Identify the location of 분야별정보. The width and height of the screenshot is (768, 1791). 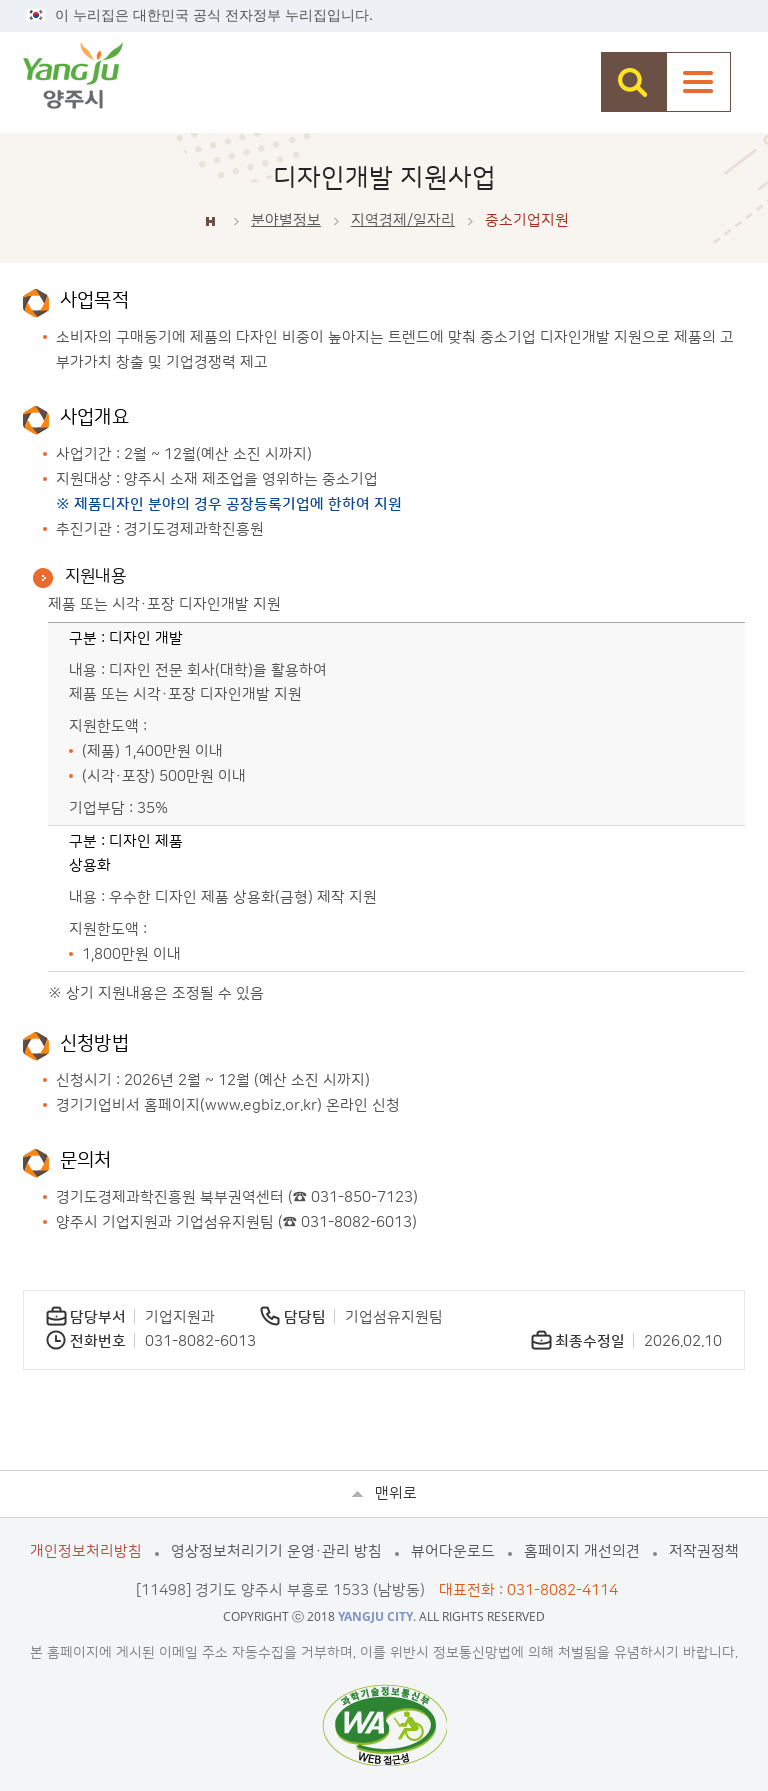
(286, 220).